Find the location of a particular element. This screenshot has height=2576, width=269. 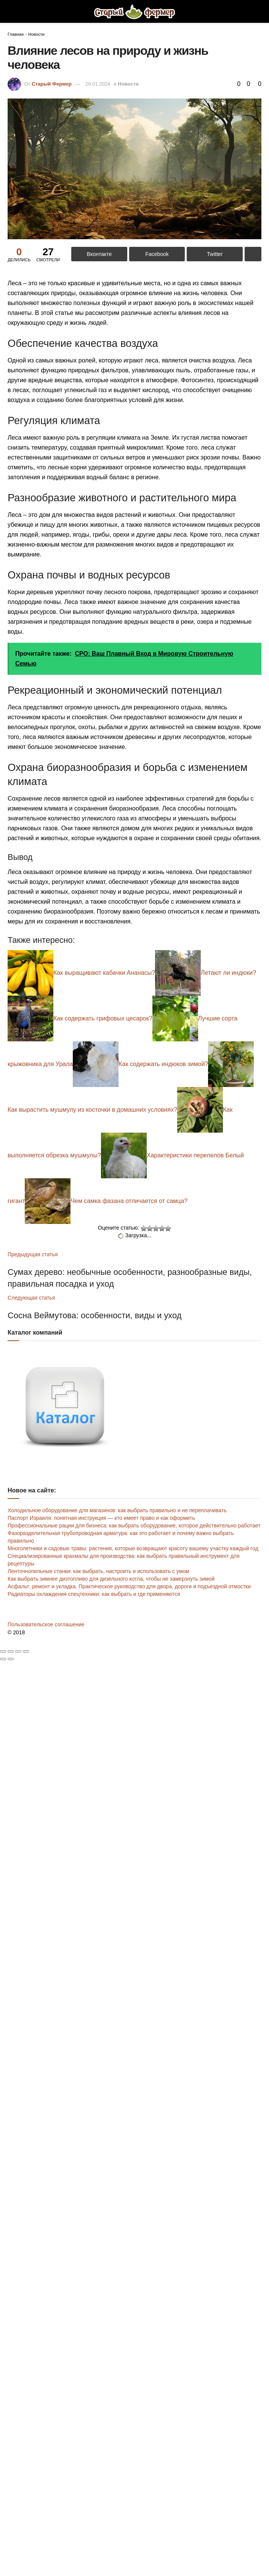

Ленточнопильные станки: как выбрать, настроить и использовать с умом is located at coordinates (98, 1571).